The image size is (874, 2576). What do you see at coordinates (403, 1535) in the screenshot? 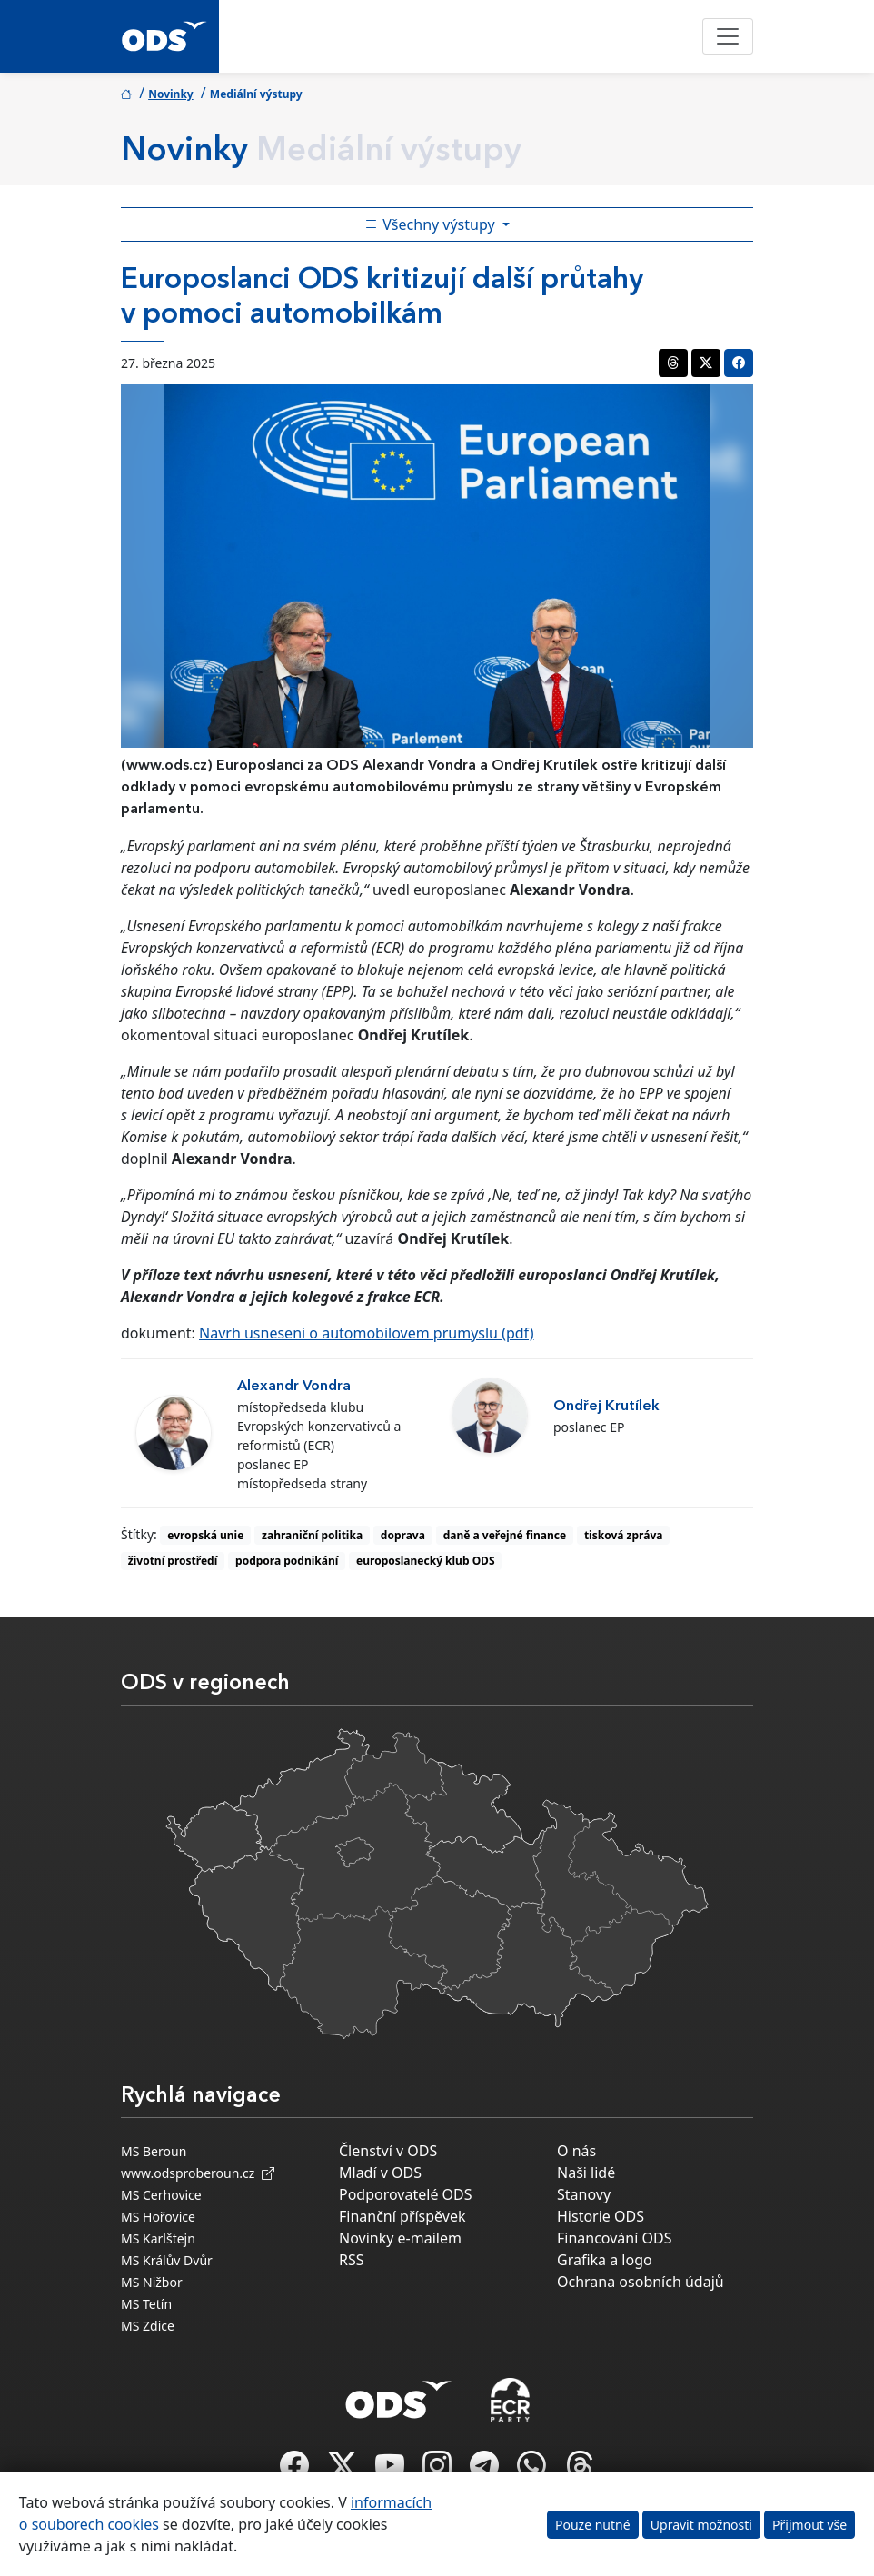
I see `doprava` at bounding box center [403, 1535].